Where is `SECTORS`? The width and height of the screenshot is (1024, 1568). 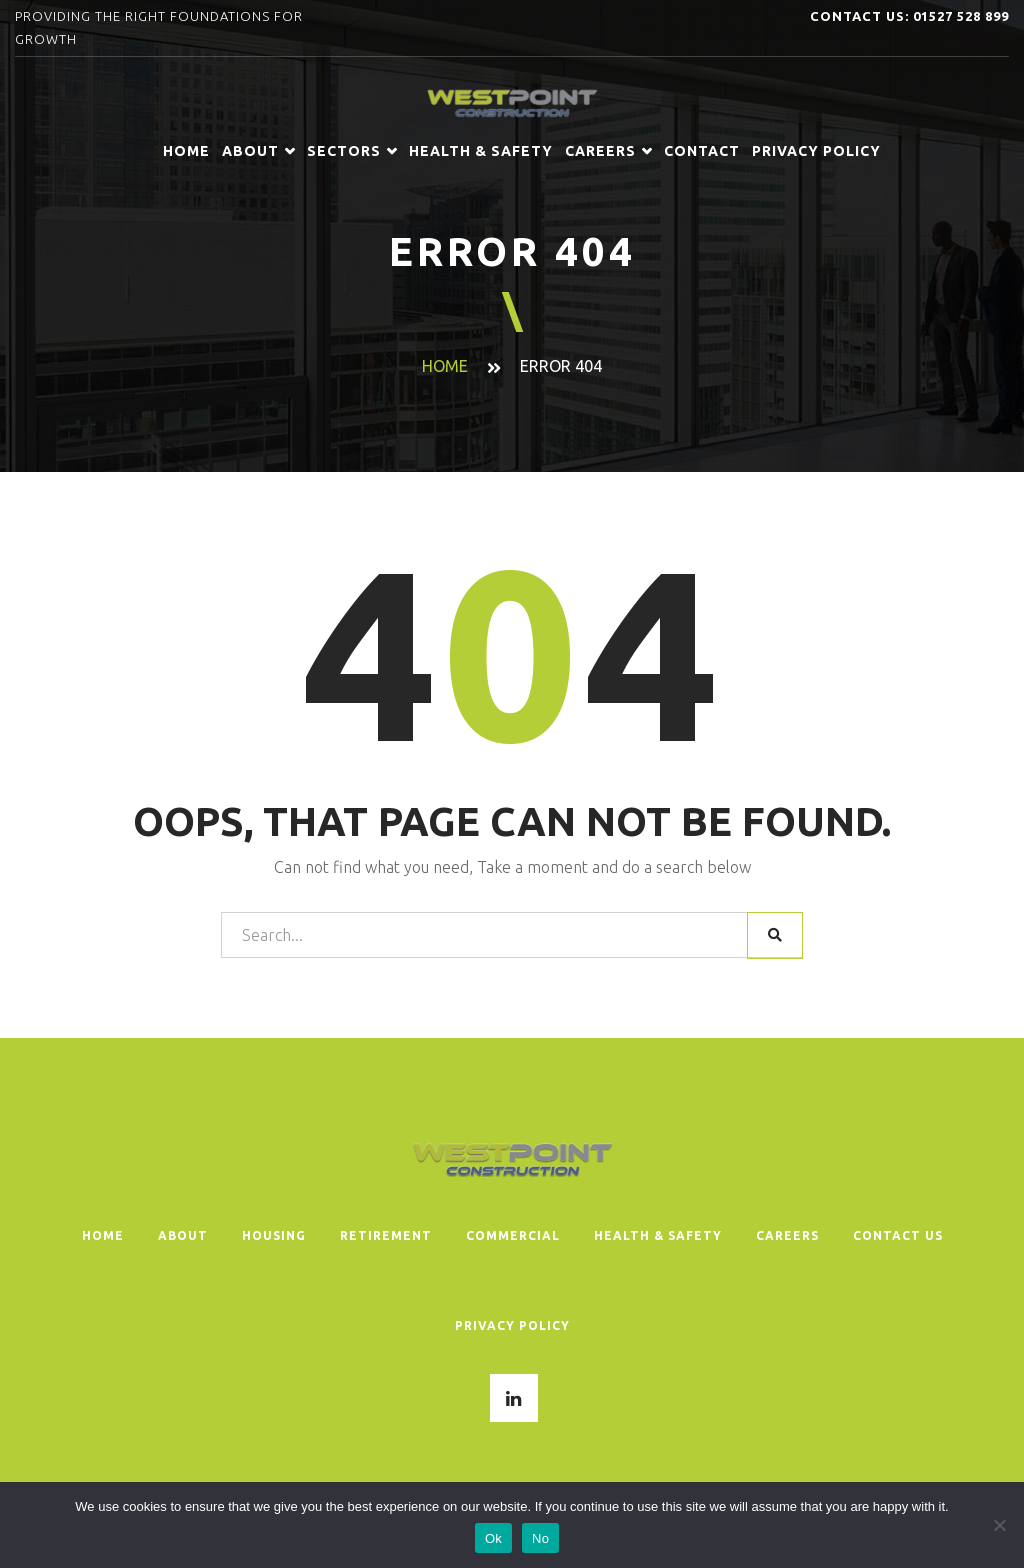
SECTORS is located at coordinates (352, 151).